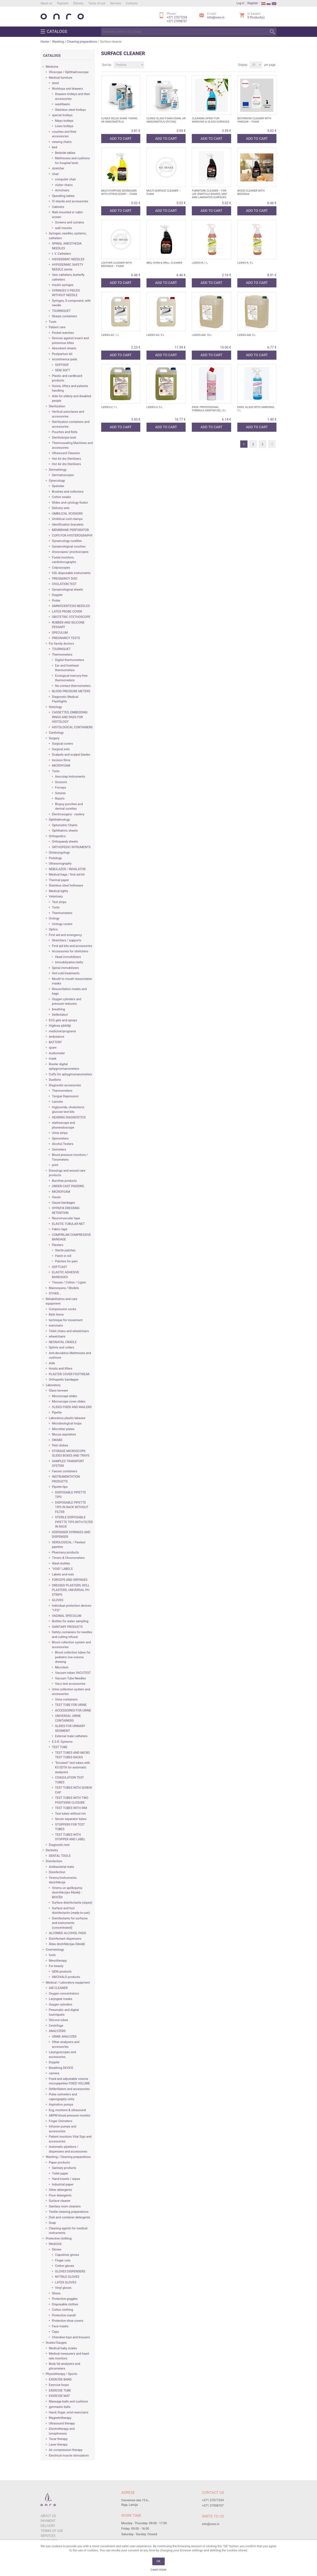 This screenshot has height=2576, width=317. What do you see at coordinates (69, 2217) in the screenshot?
I see `Dish and container detergents` at bounding box center [69, 2217].